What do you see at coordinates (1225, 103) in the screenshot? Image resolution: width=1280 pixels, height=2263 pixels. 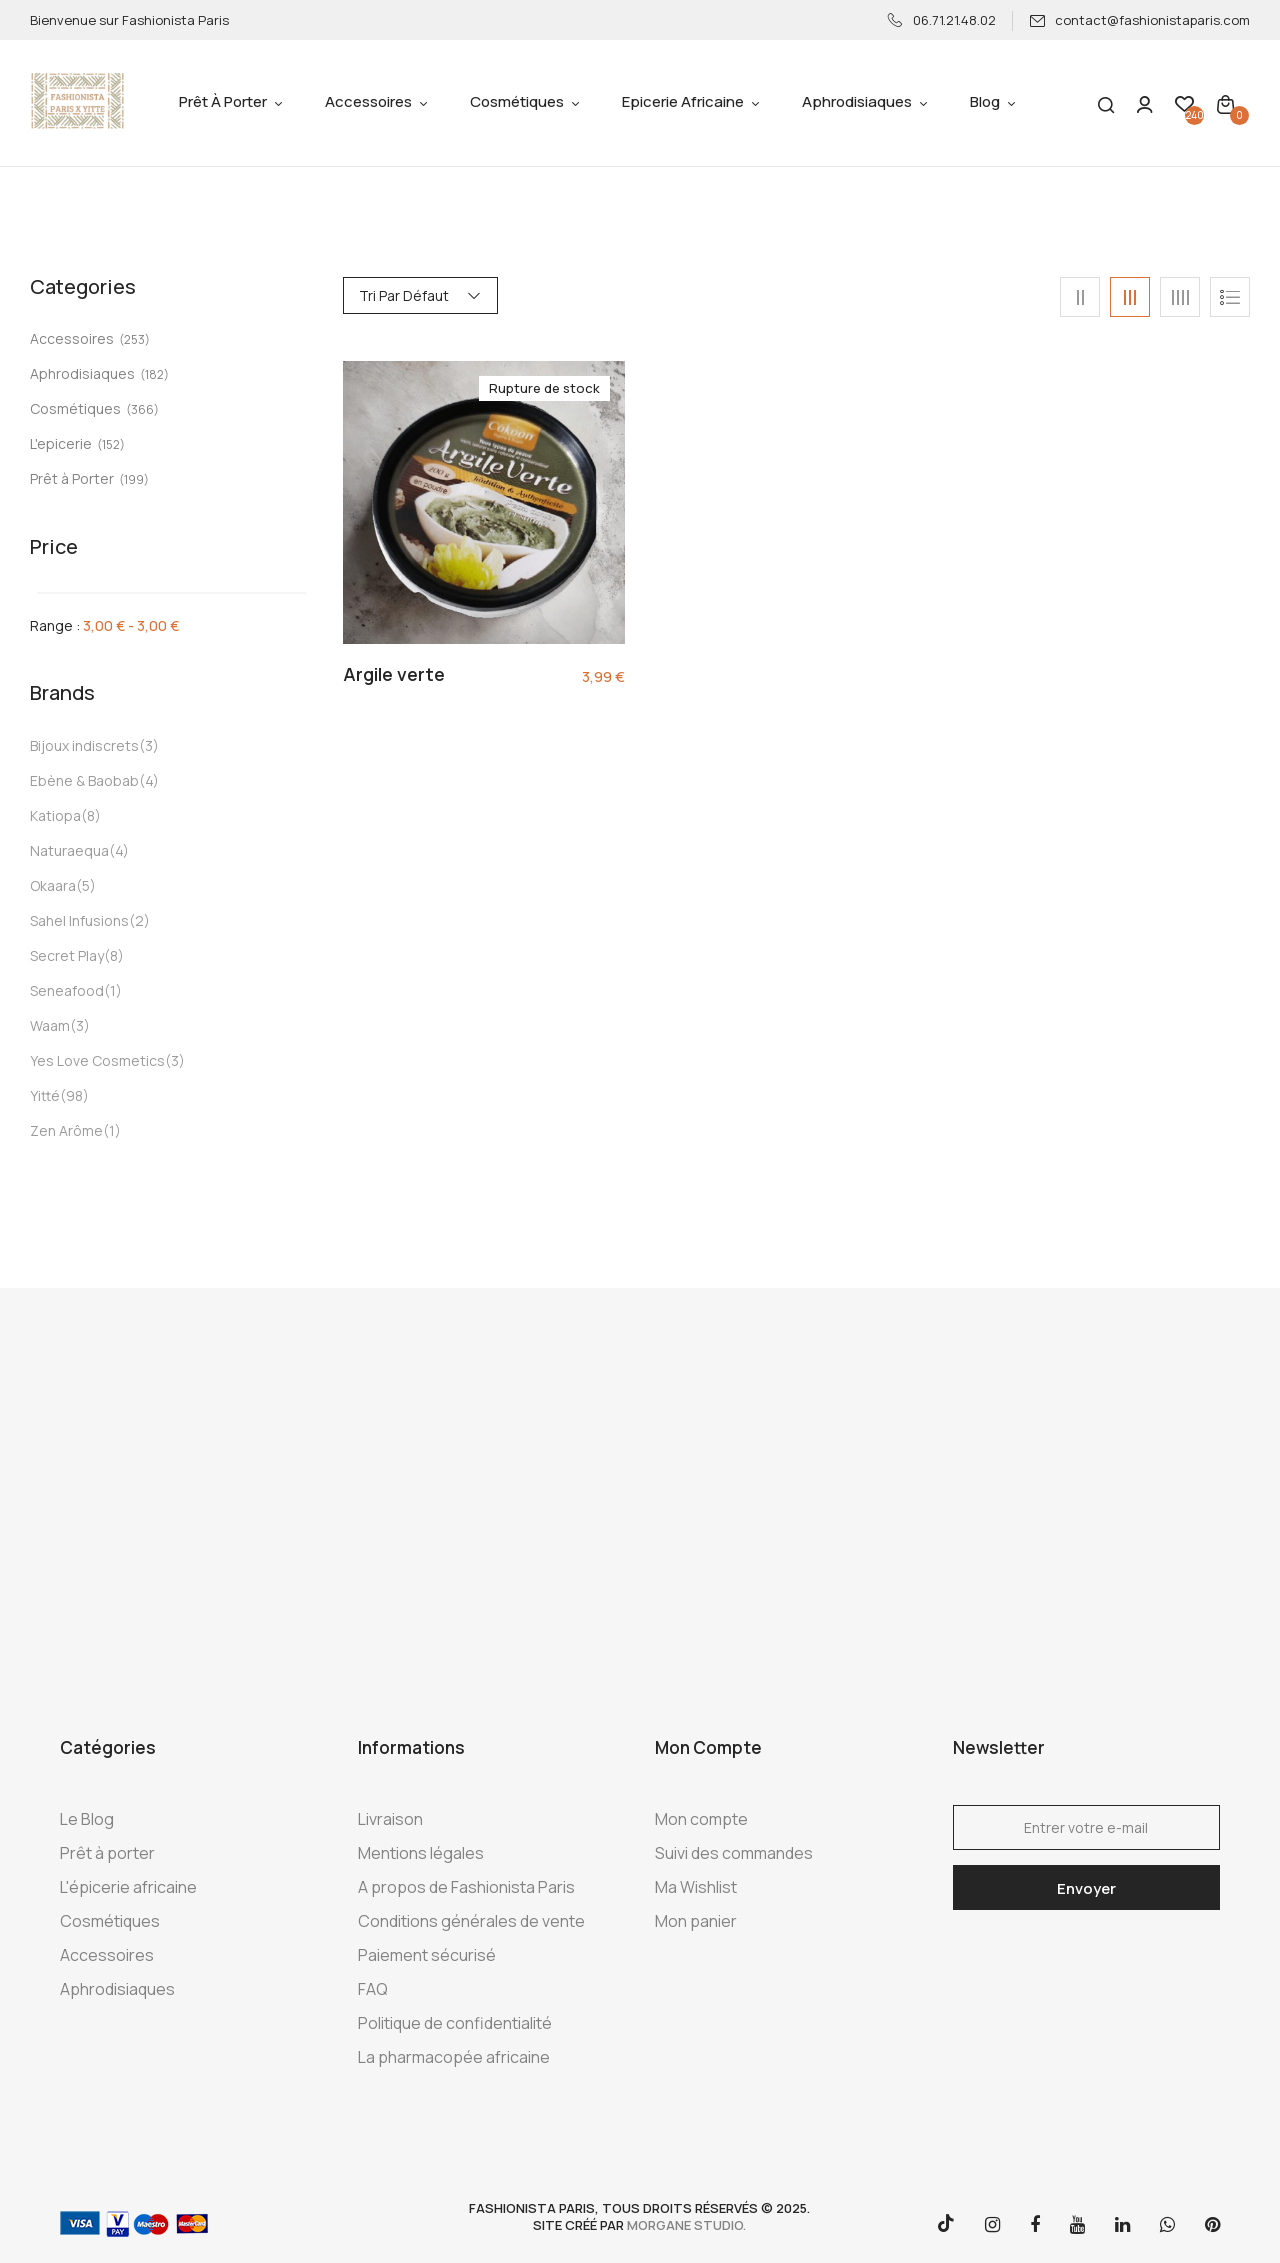 I see `[button]` at bounding box center [1225, 103].